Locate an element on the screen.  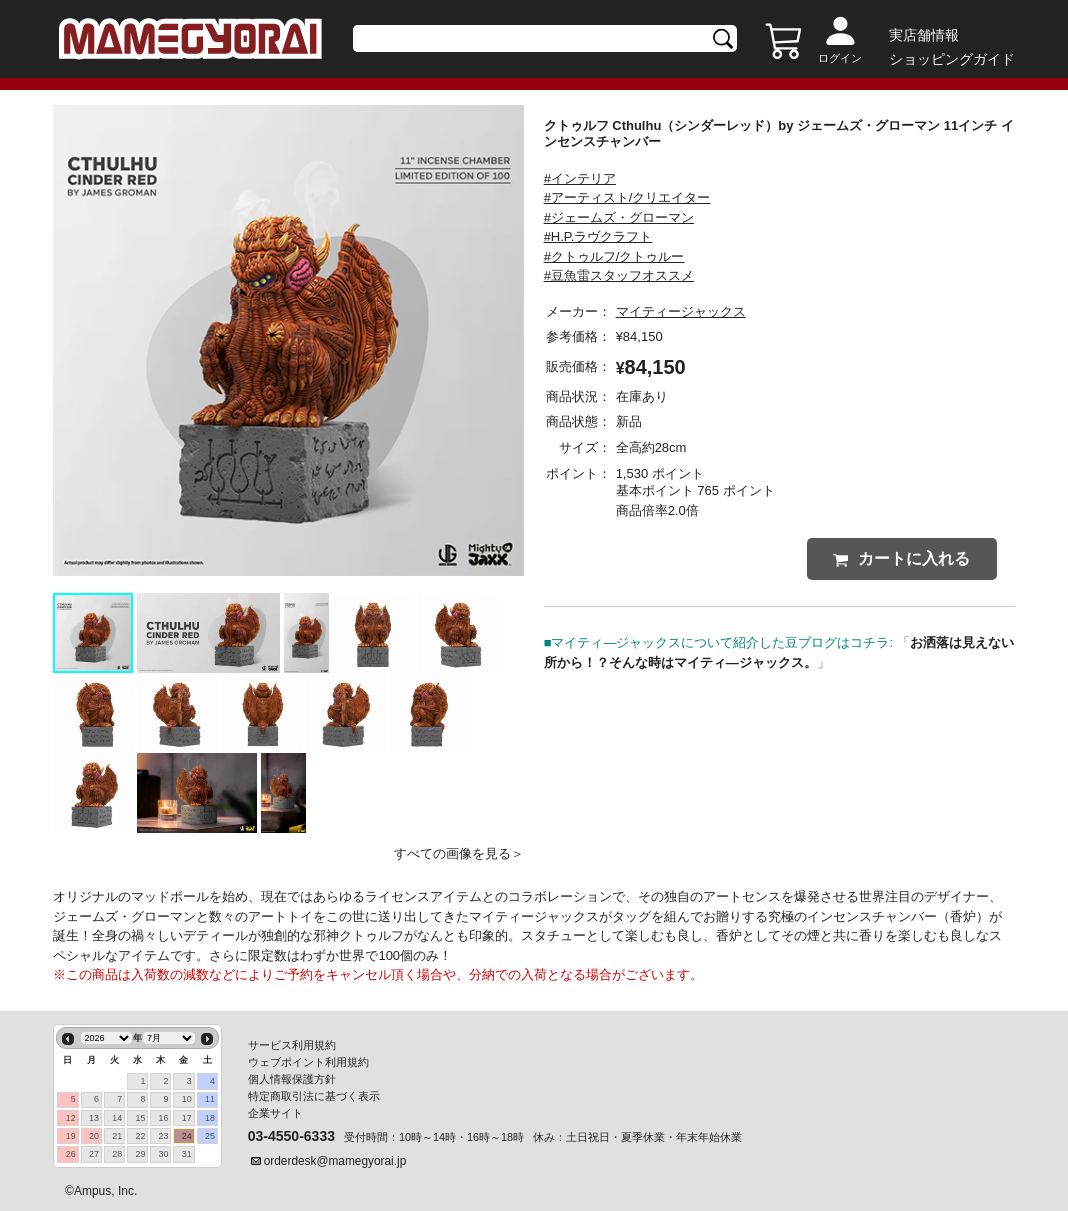
29 is located at coordinates (140, 1154).